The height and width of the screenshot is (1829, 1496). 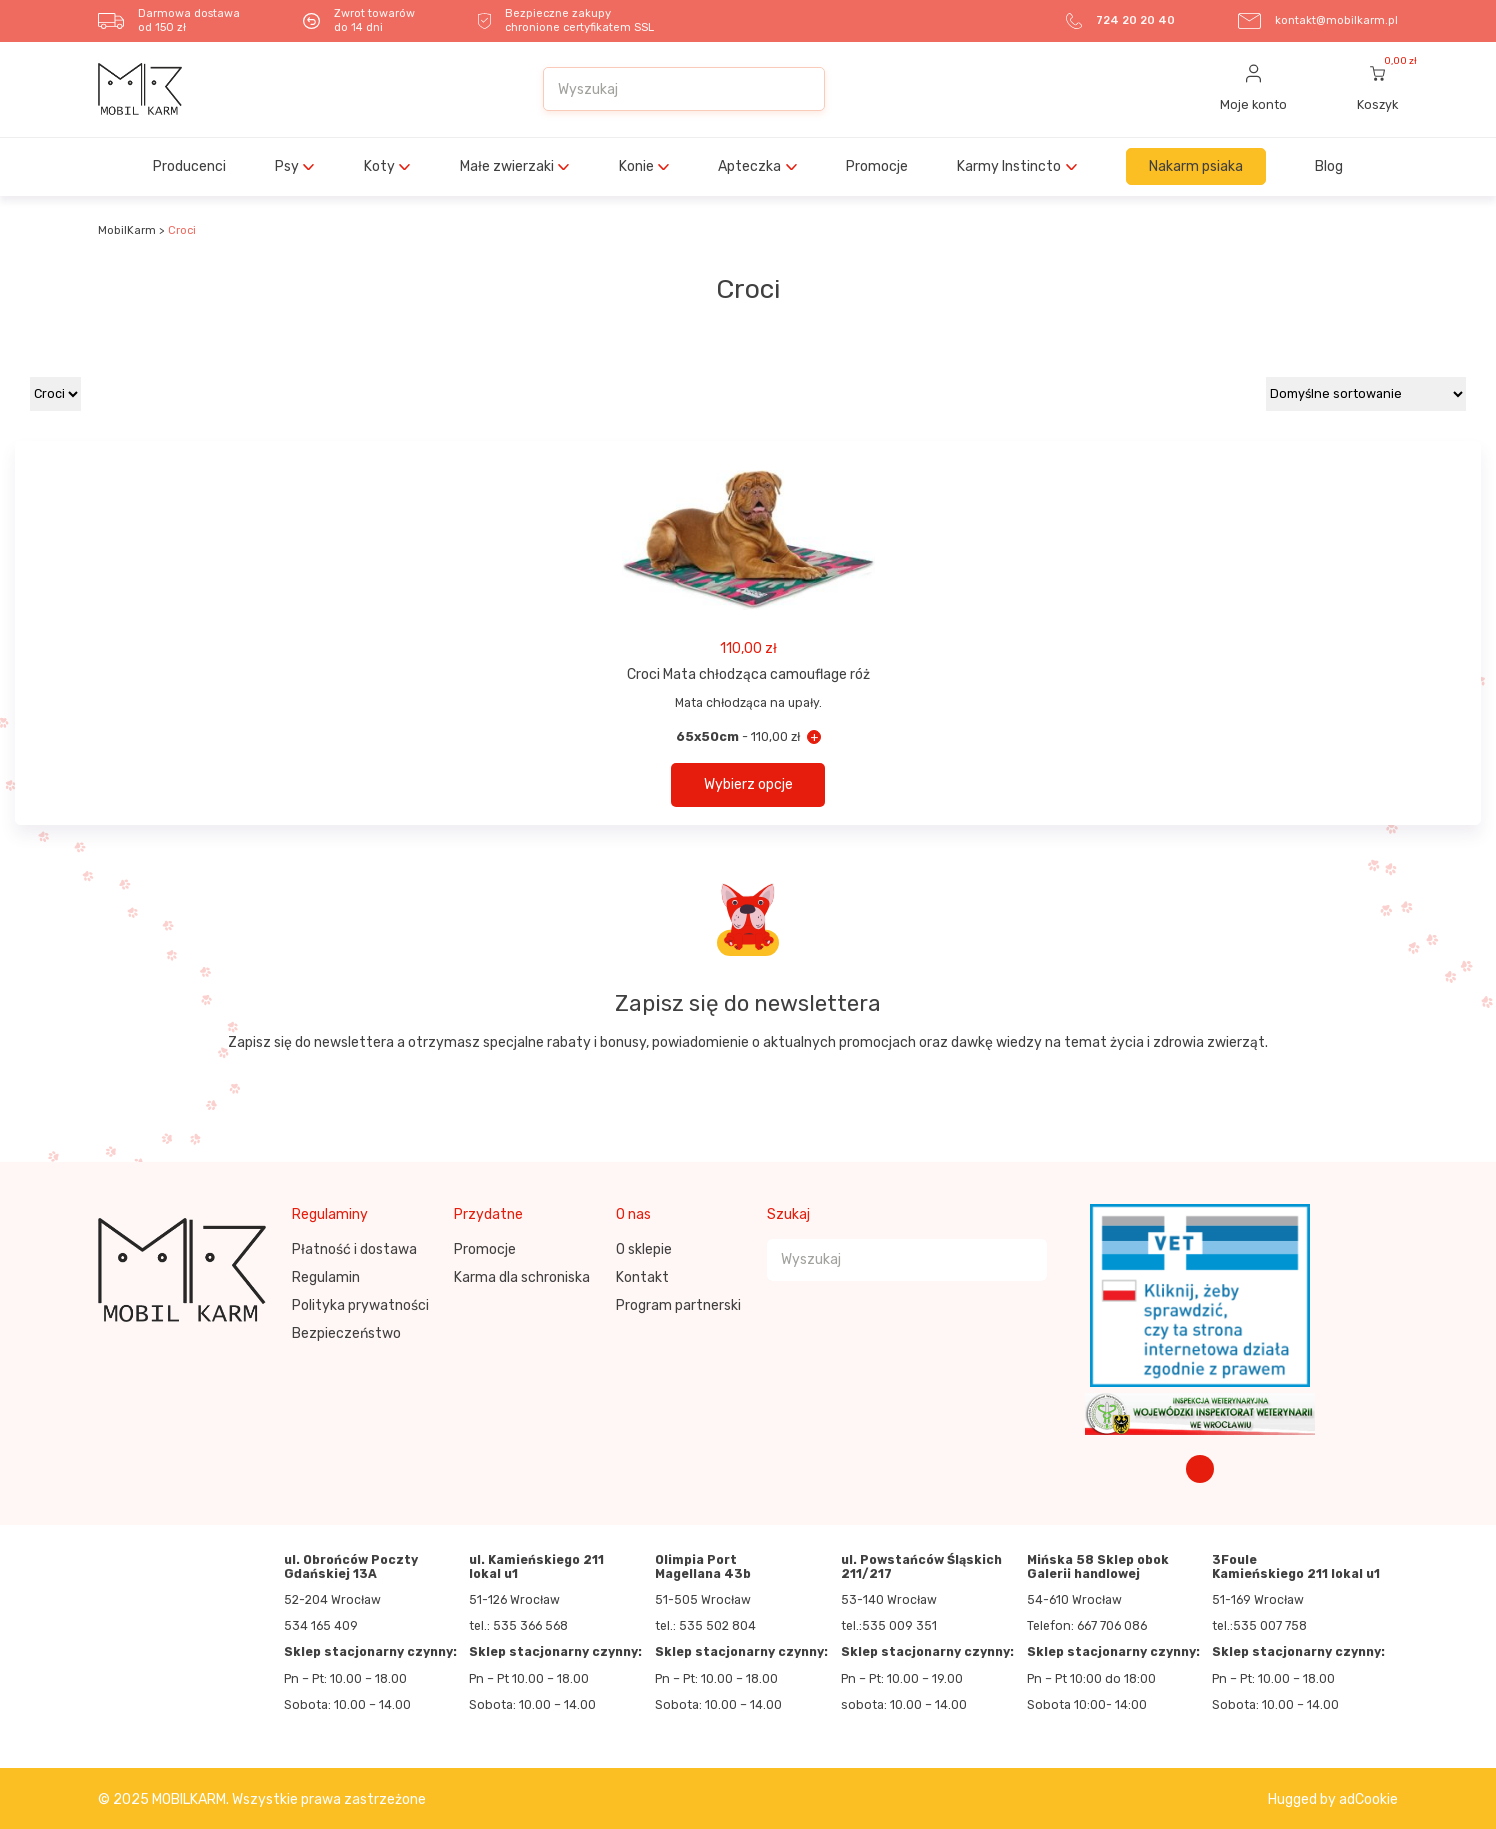 I want to click on Program partnerski, so click(x=678, y=1305).